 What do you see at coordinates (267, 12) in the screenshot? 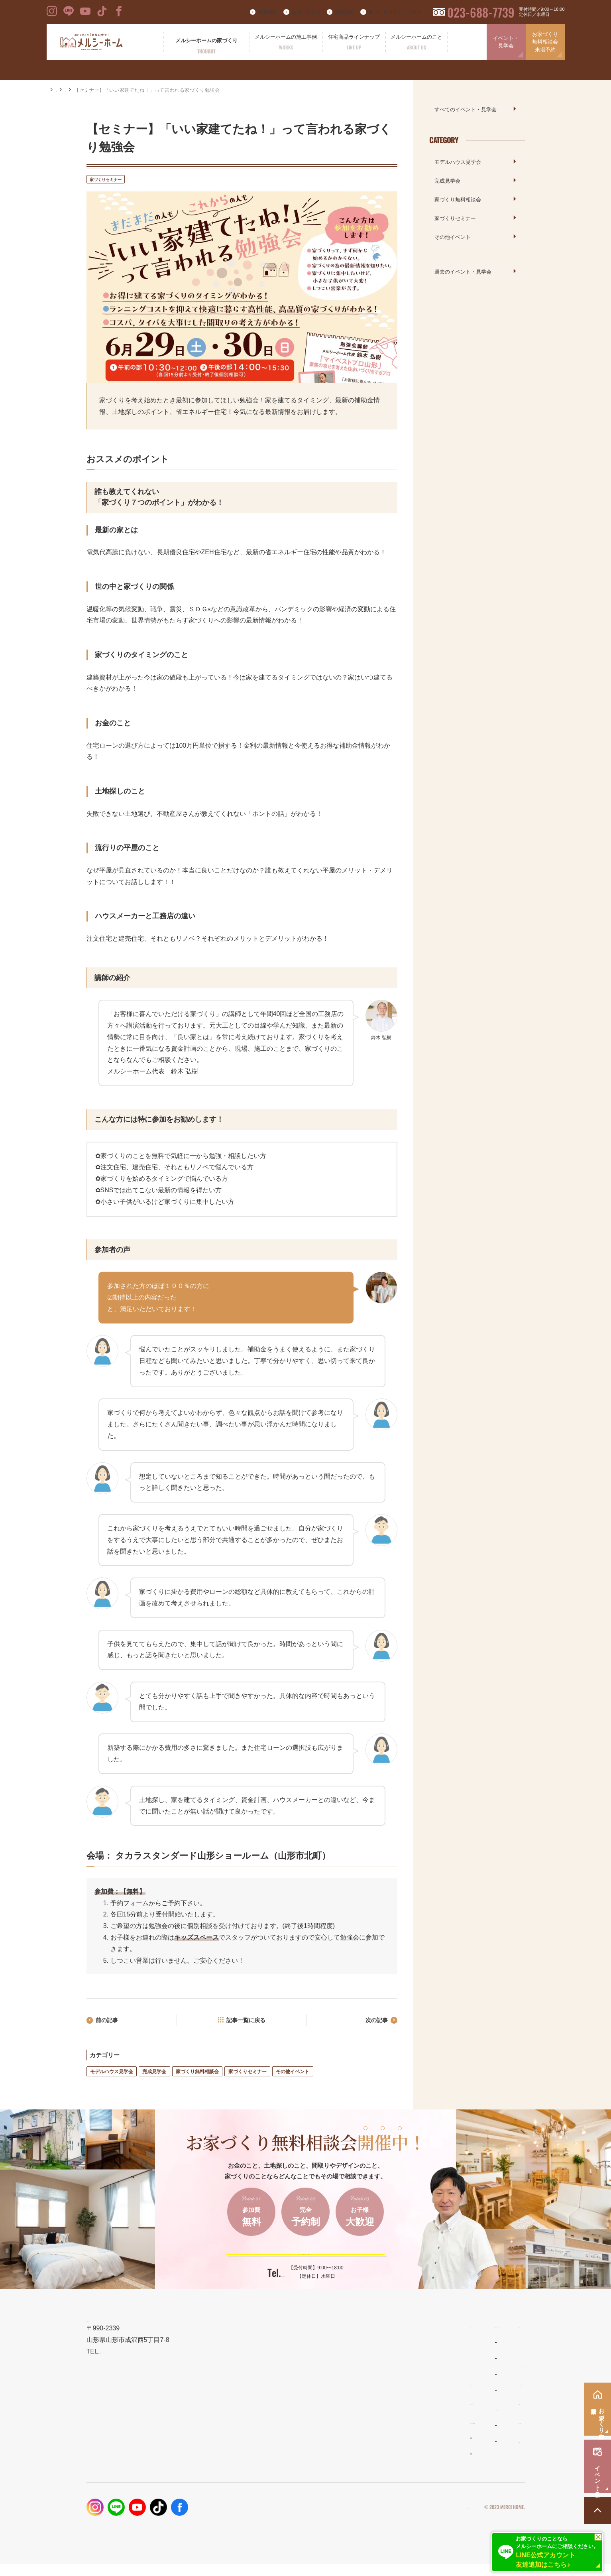
I see `新着情報` at bounding box center [267, 12].